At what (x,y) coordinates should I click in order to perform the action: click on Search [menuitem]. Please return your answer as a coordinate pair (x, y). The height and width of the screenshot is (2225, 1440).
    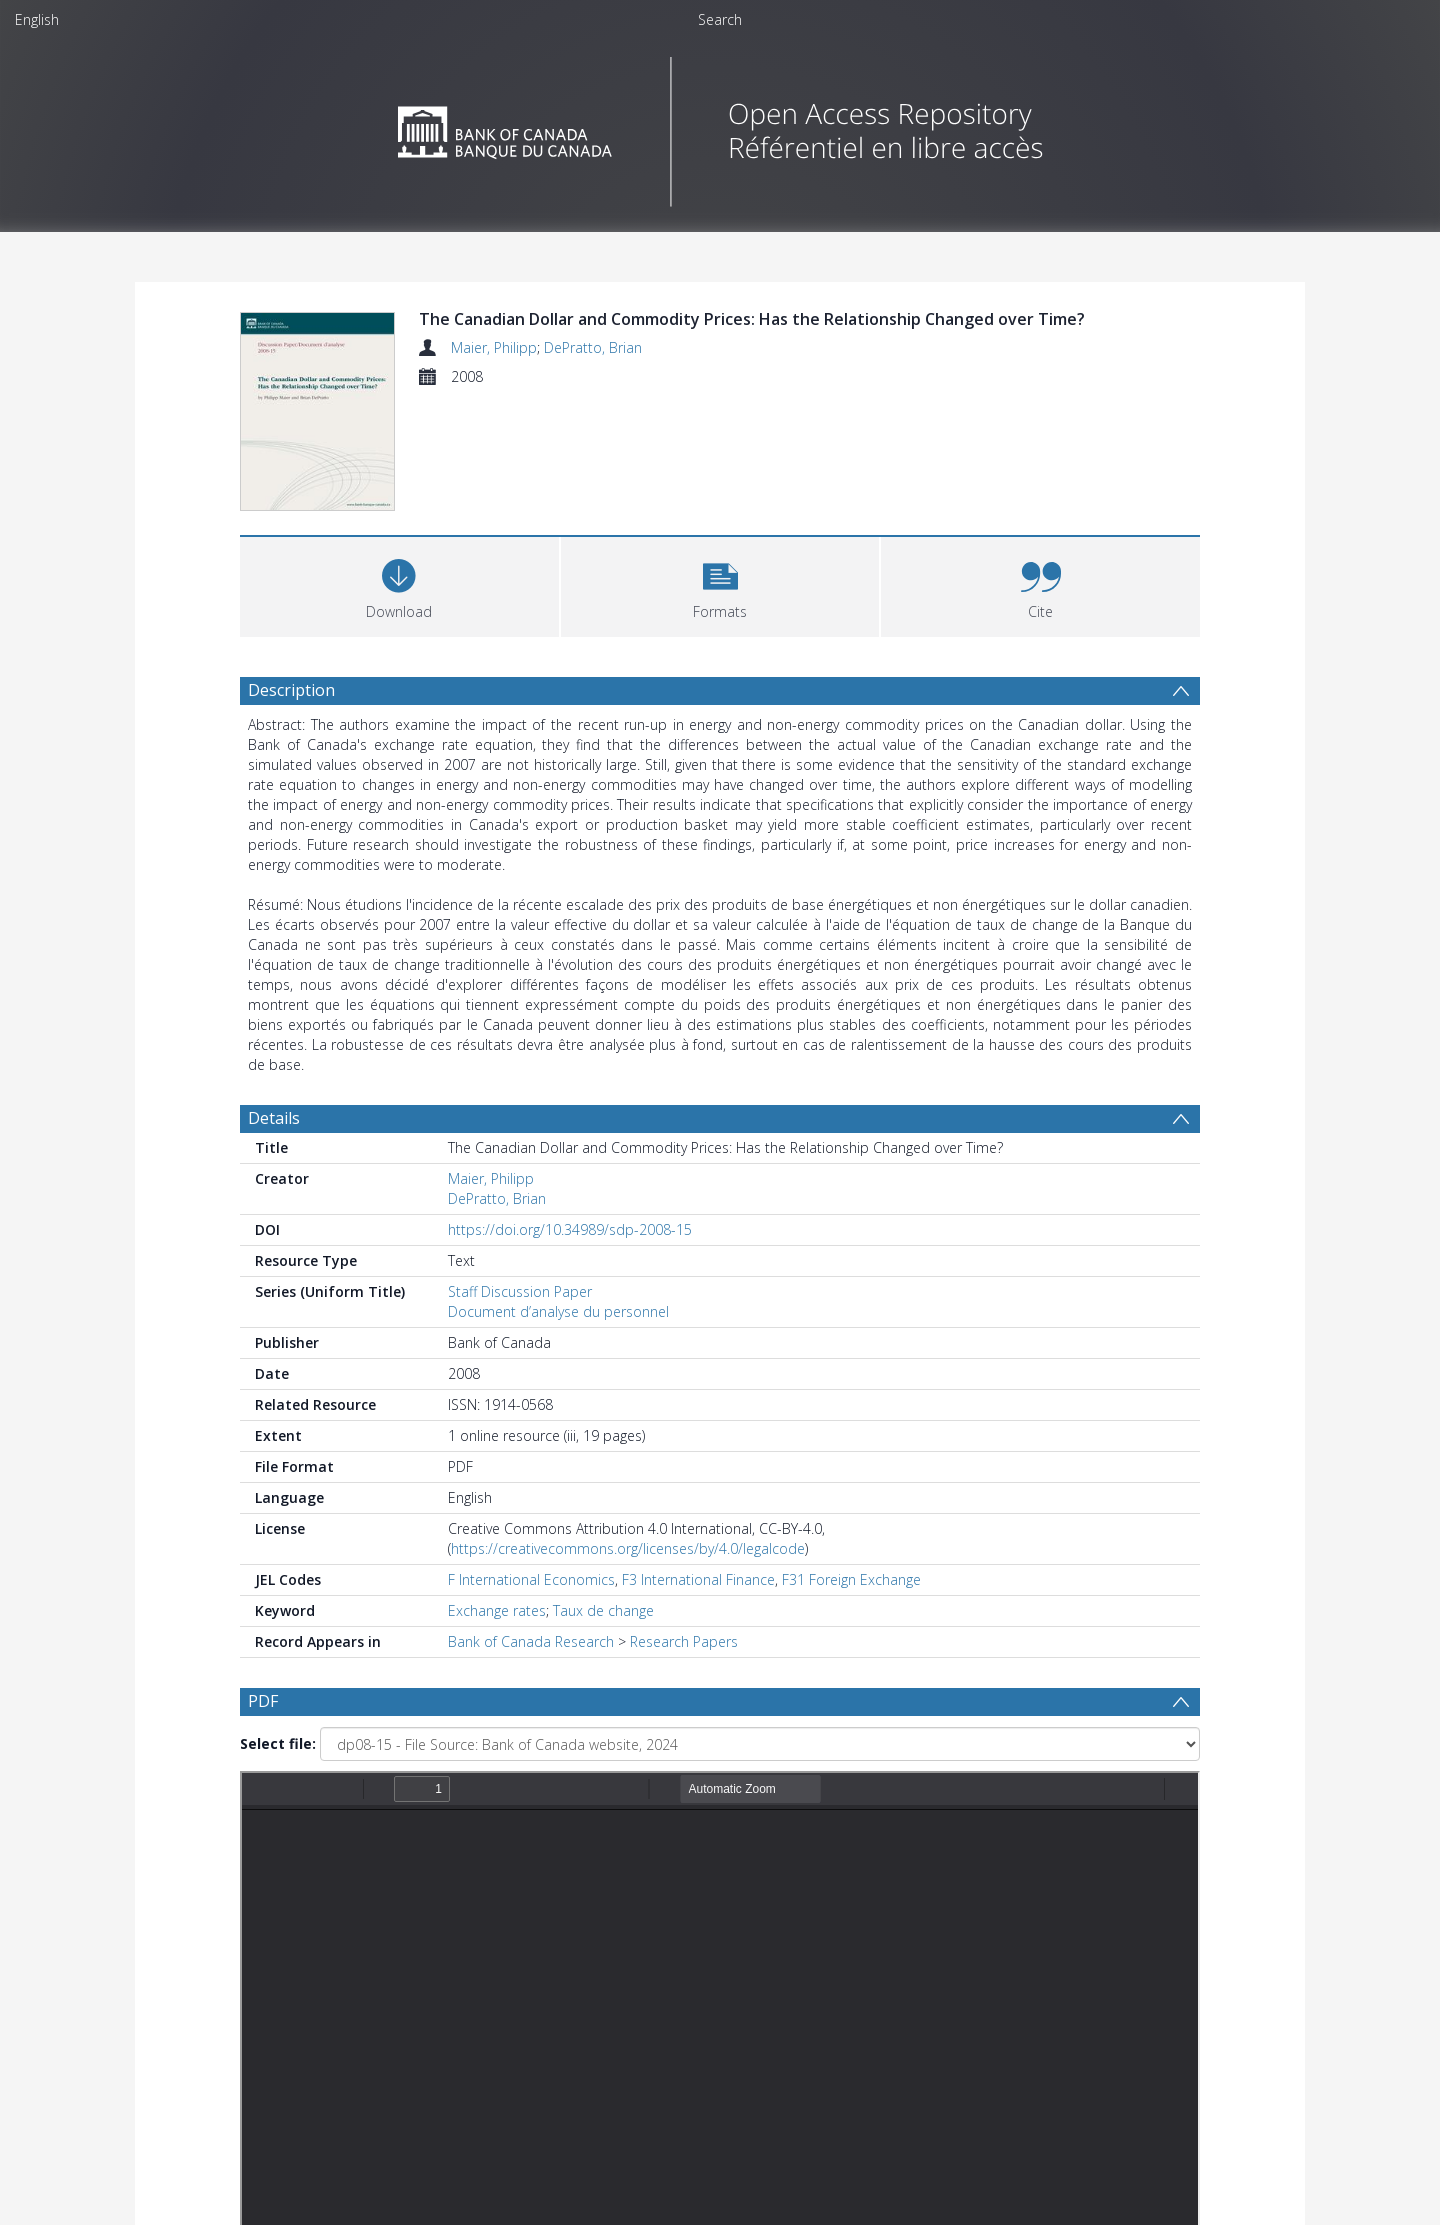
    Looking at the image, I should click on (720, 19).